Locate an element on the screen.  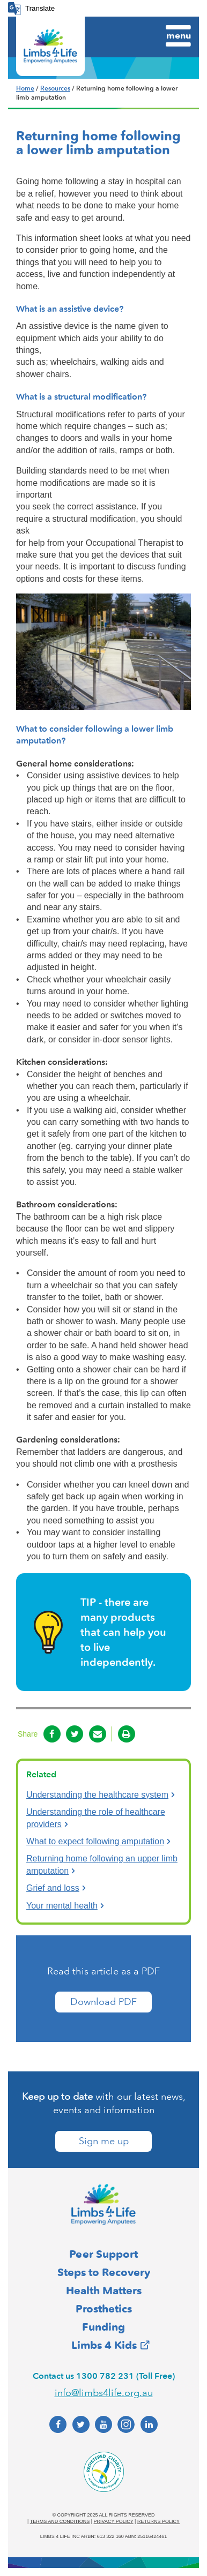
Peer Support is located at coordinates (103, 2254).